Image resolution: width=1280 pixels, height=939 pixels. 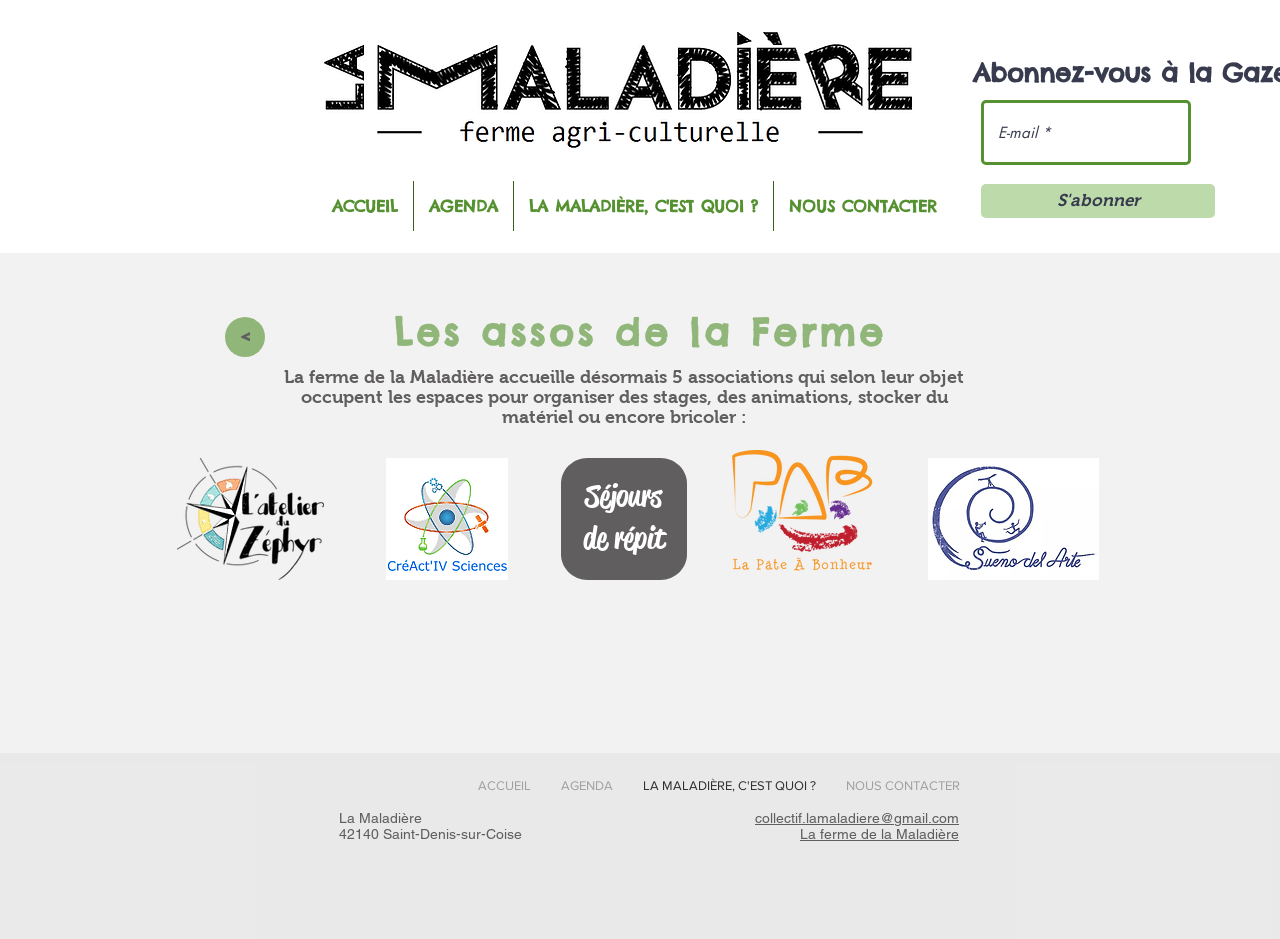 I want to click on [S'abonner], so click(x=1098, y=201).